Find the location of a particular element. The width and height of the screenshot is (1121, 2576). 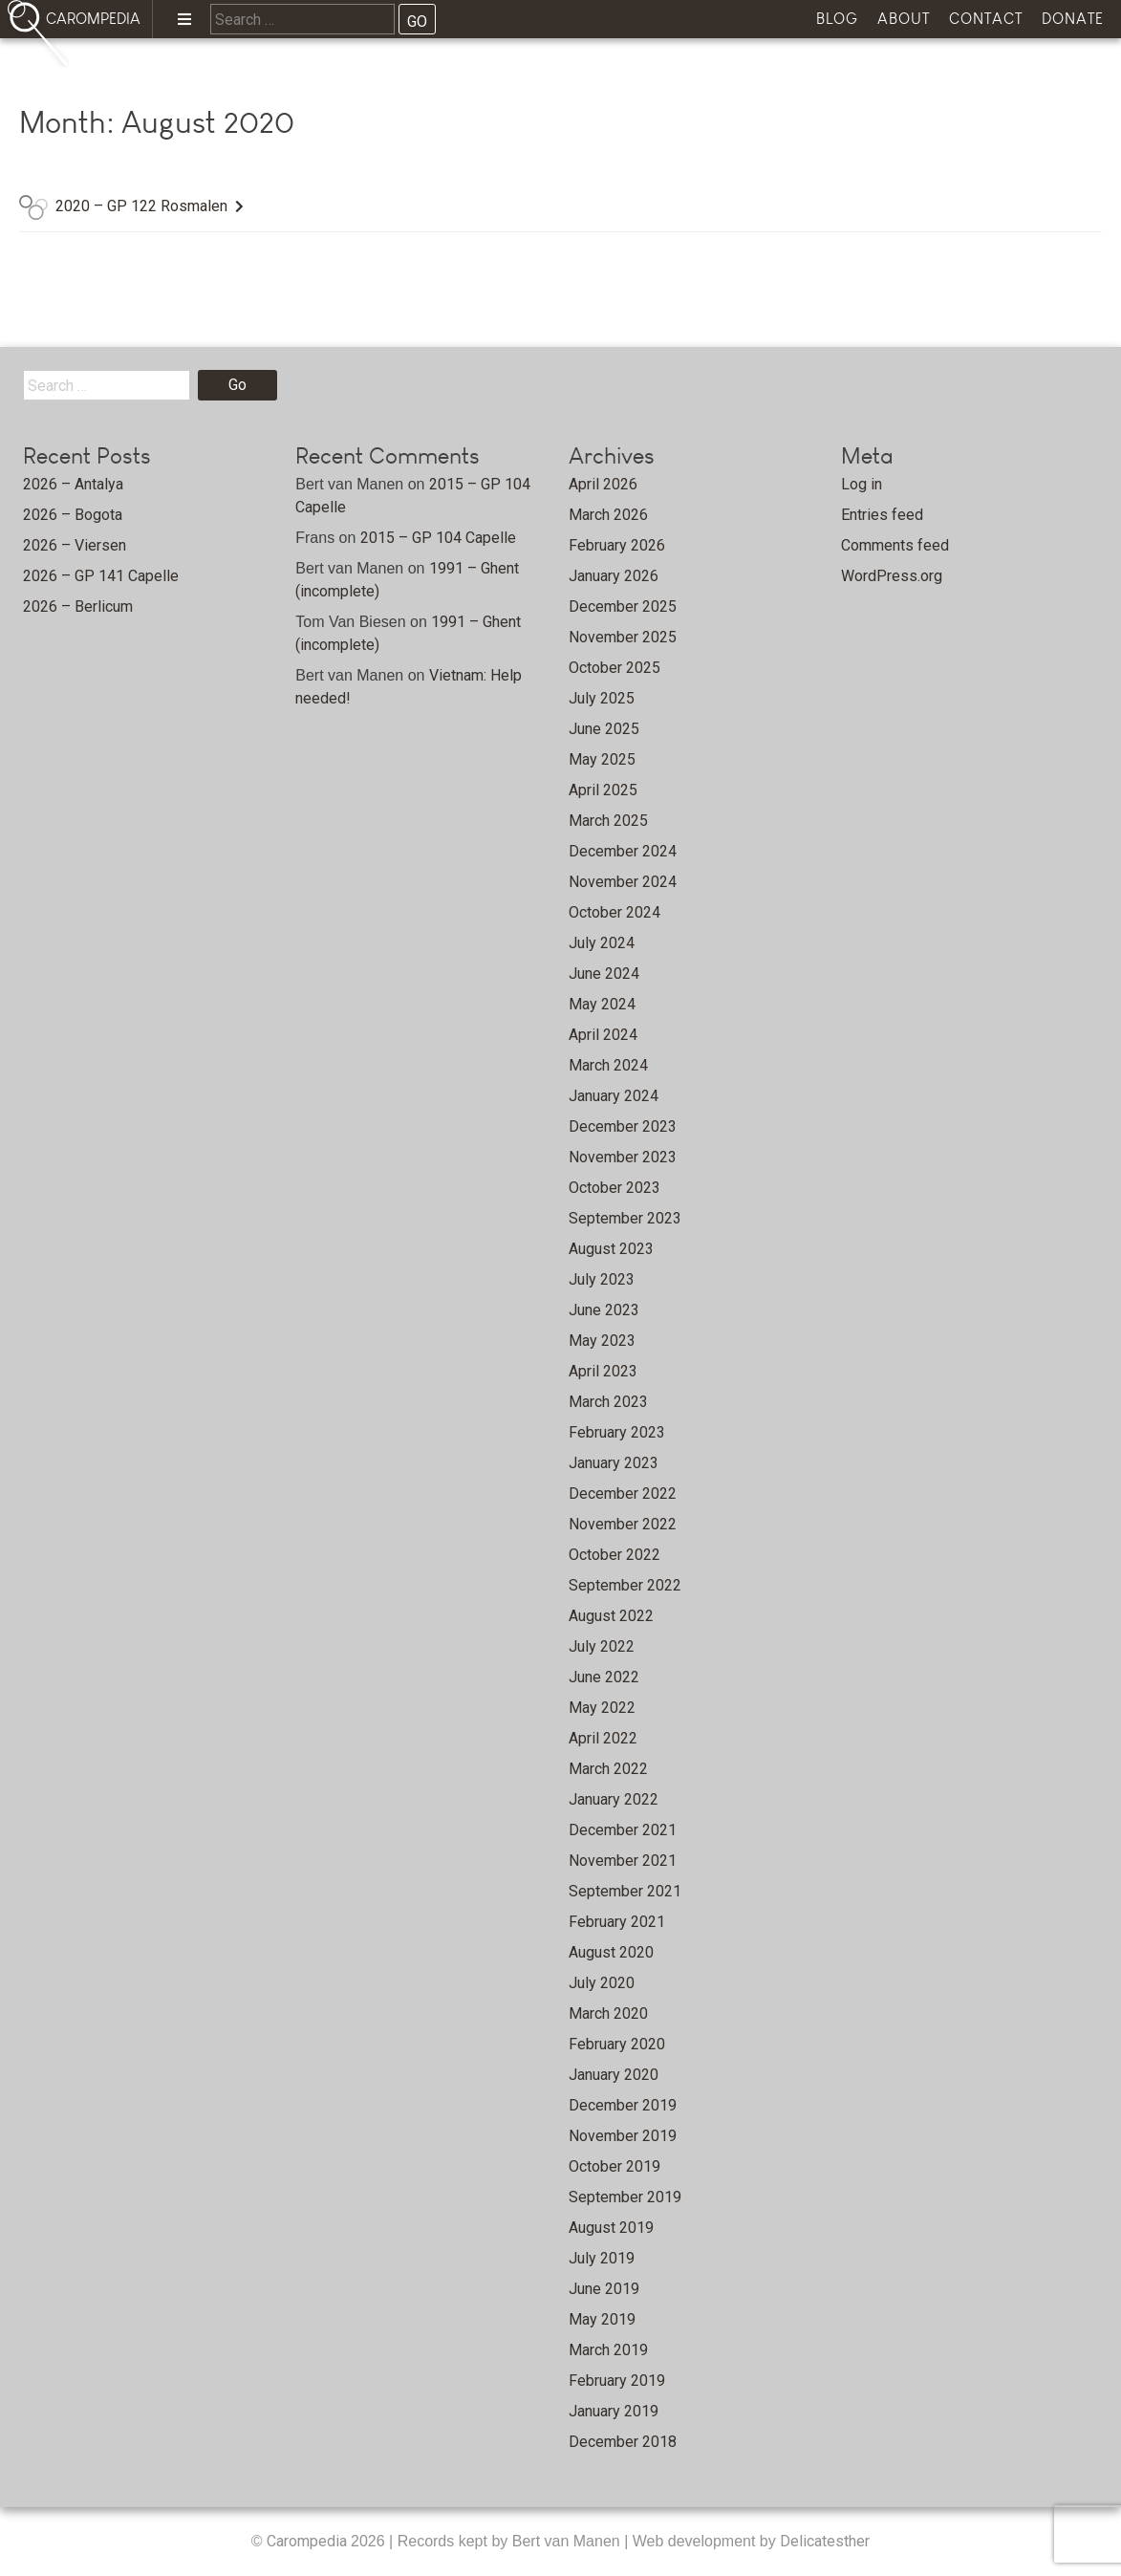

June 2023 is located at coordinates (604, 1310).